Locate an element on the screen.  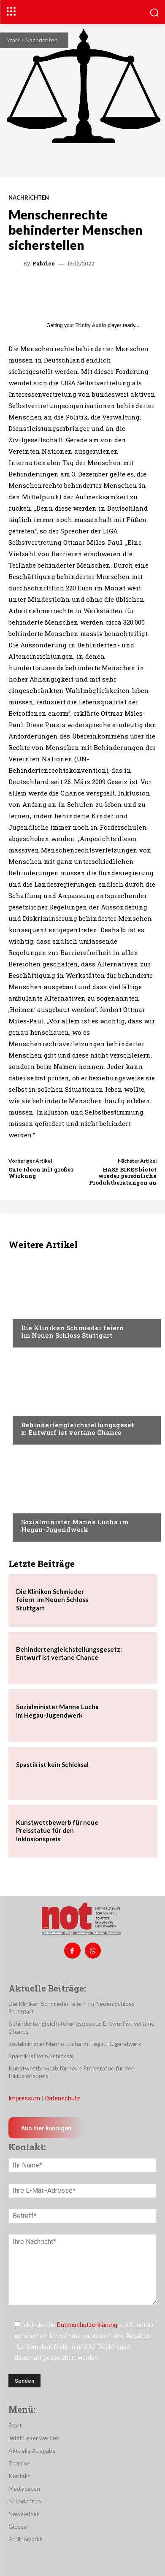
Kunstwettbewerb für neue Preisstatue für den Inklusionspreis is located at coordinates (57, 1830).